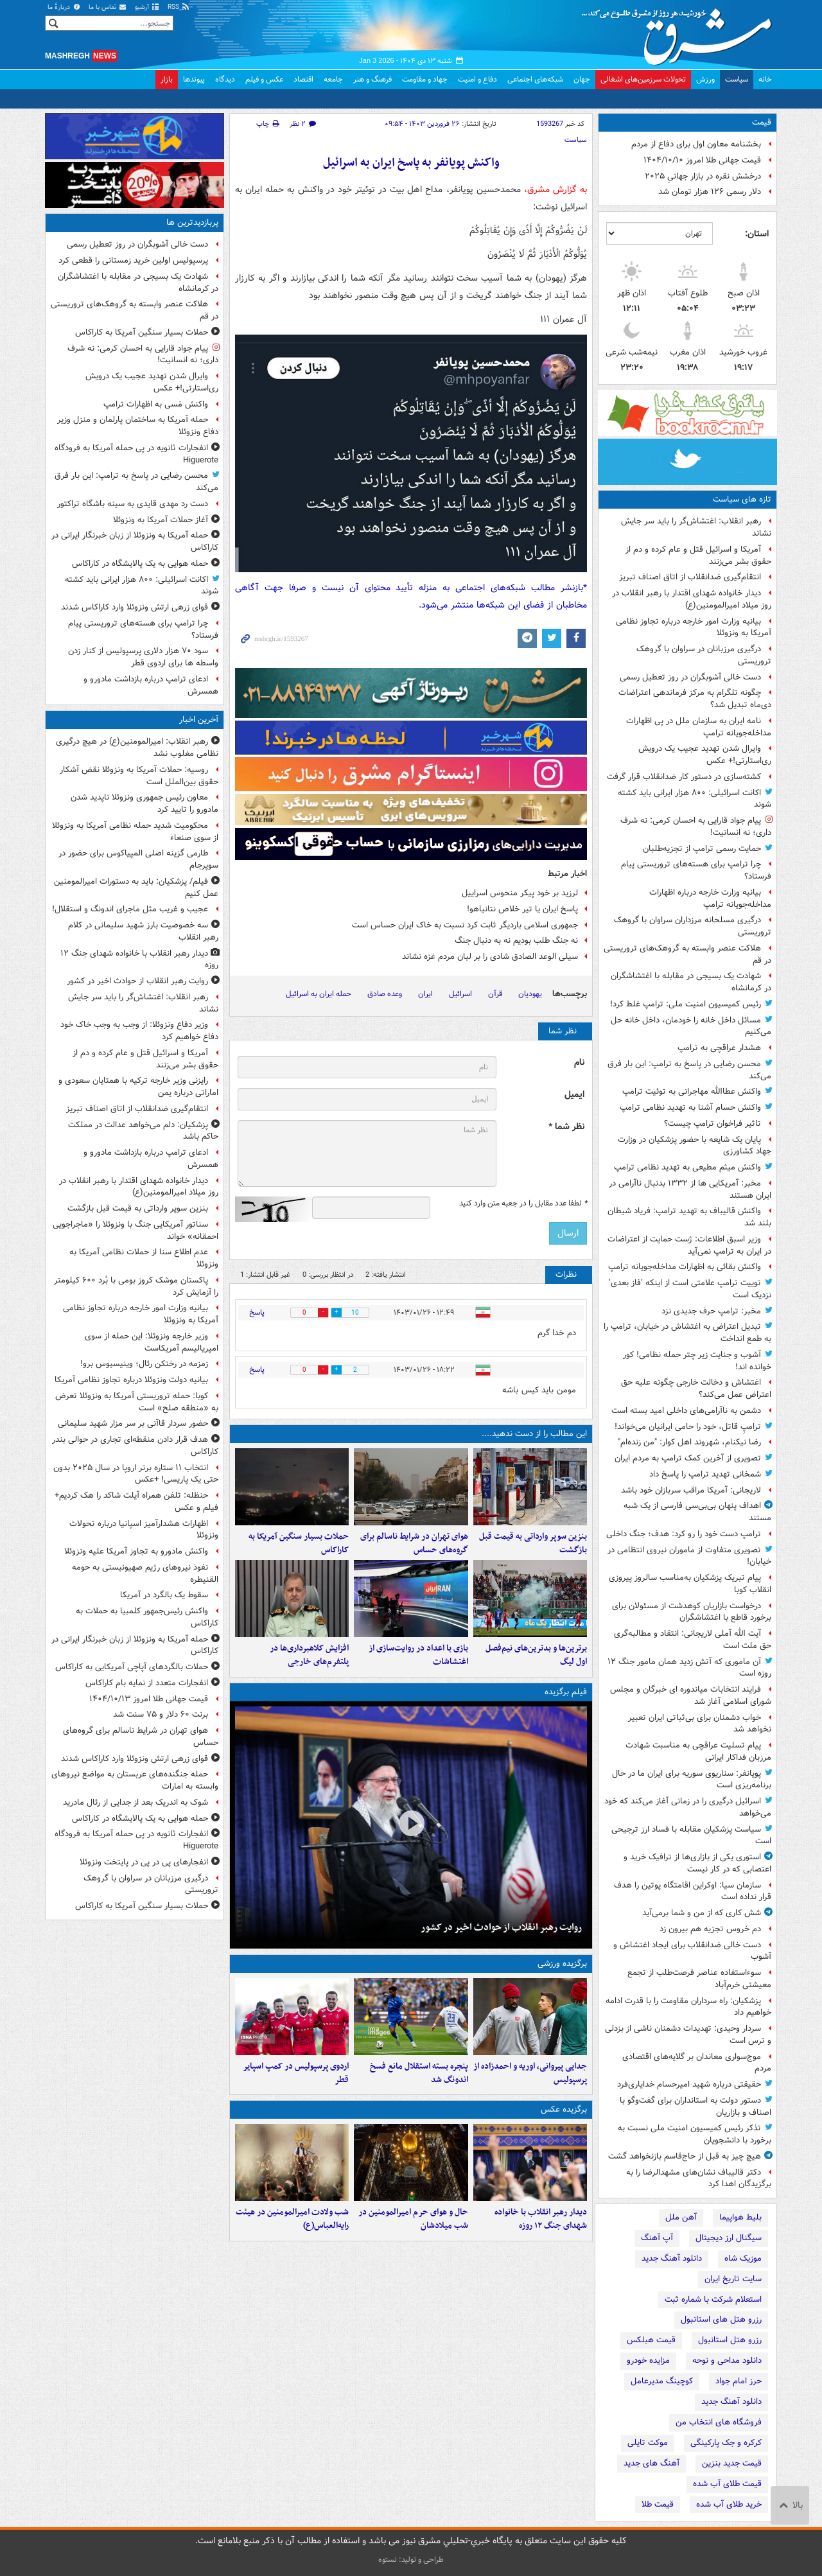 The width and height of the screenshot is (822, 2576). What do you see at coordinates (155, 404) in the screenshot?
I see `واکنش مَسی به اظهارات ترامپ` at bounding box center [155, 404].